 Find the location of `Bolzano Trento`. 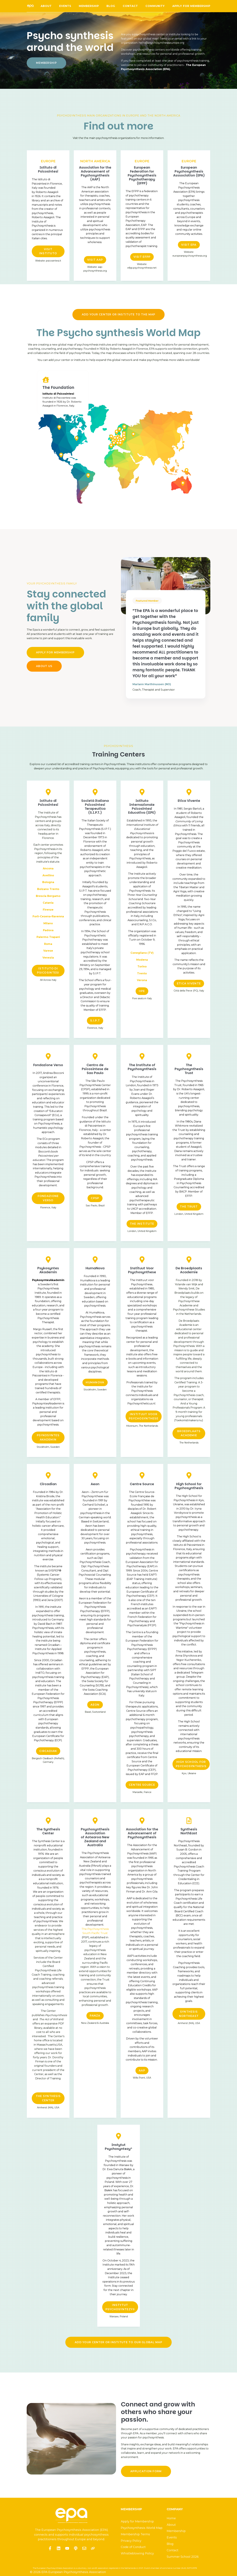

Bolzano Trento is located at coordinates (48, 889).